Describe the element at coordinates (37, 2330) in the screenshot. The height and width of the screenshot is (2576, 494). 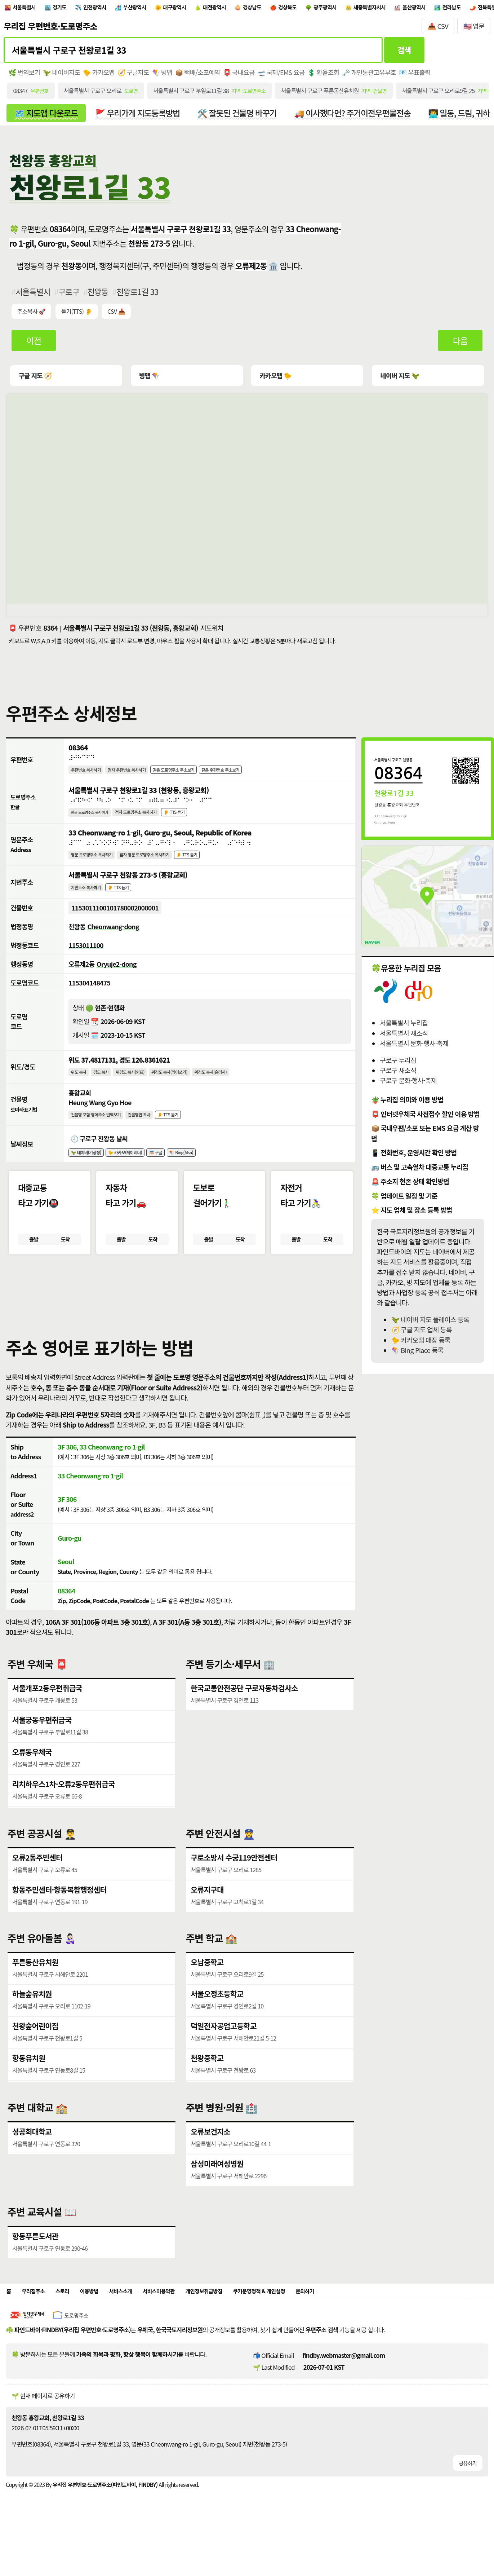
I see `우리집주소` at that location.